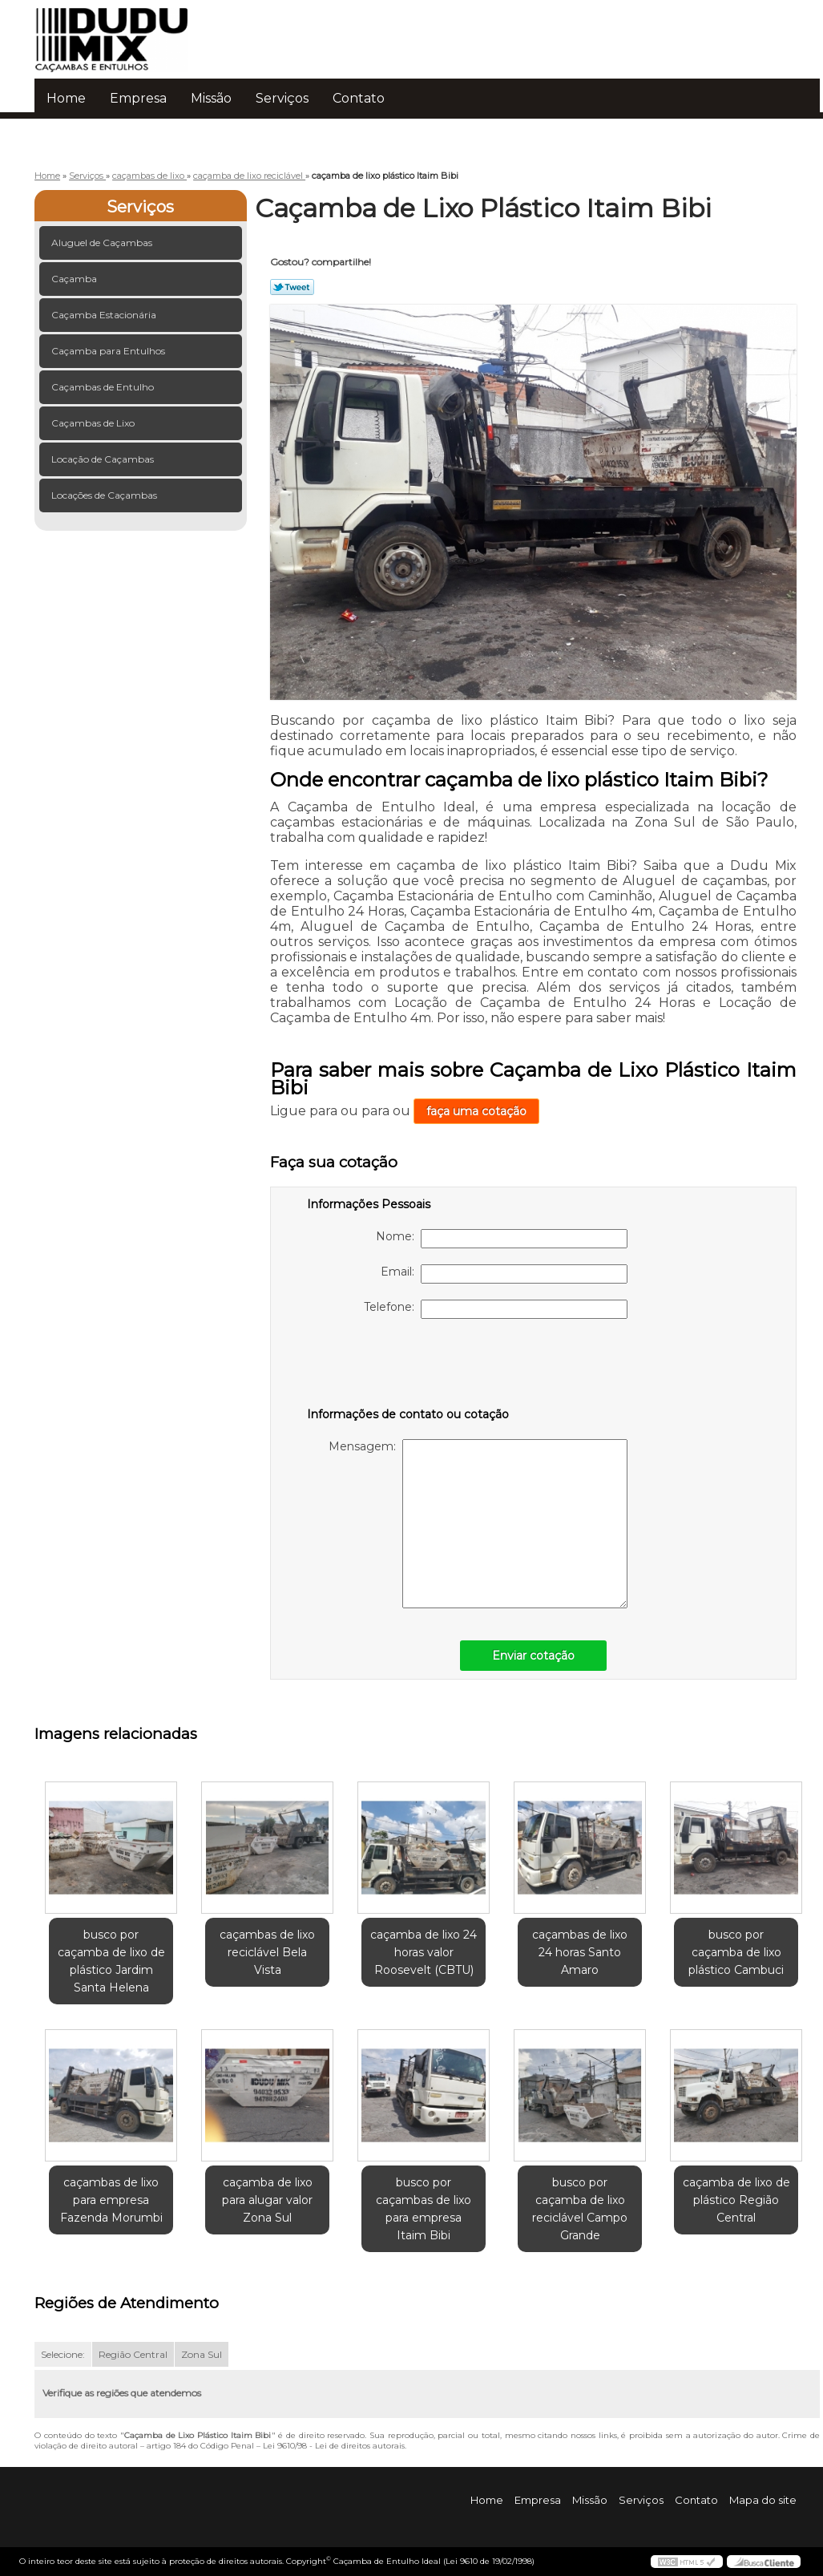 Image resolution: width=823 pixels, height=2576 pixels. What do you see at coordinates (201, 2354) in the screenshot?
I see `Zona Sul` at bounding box center [201, 2354].